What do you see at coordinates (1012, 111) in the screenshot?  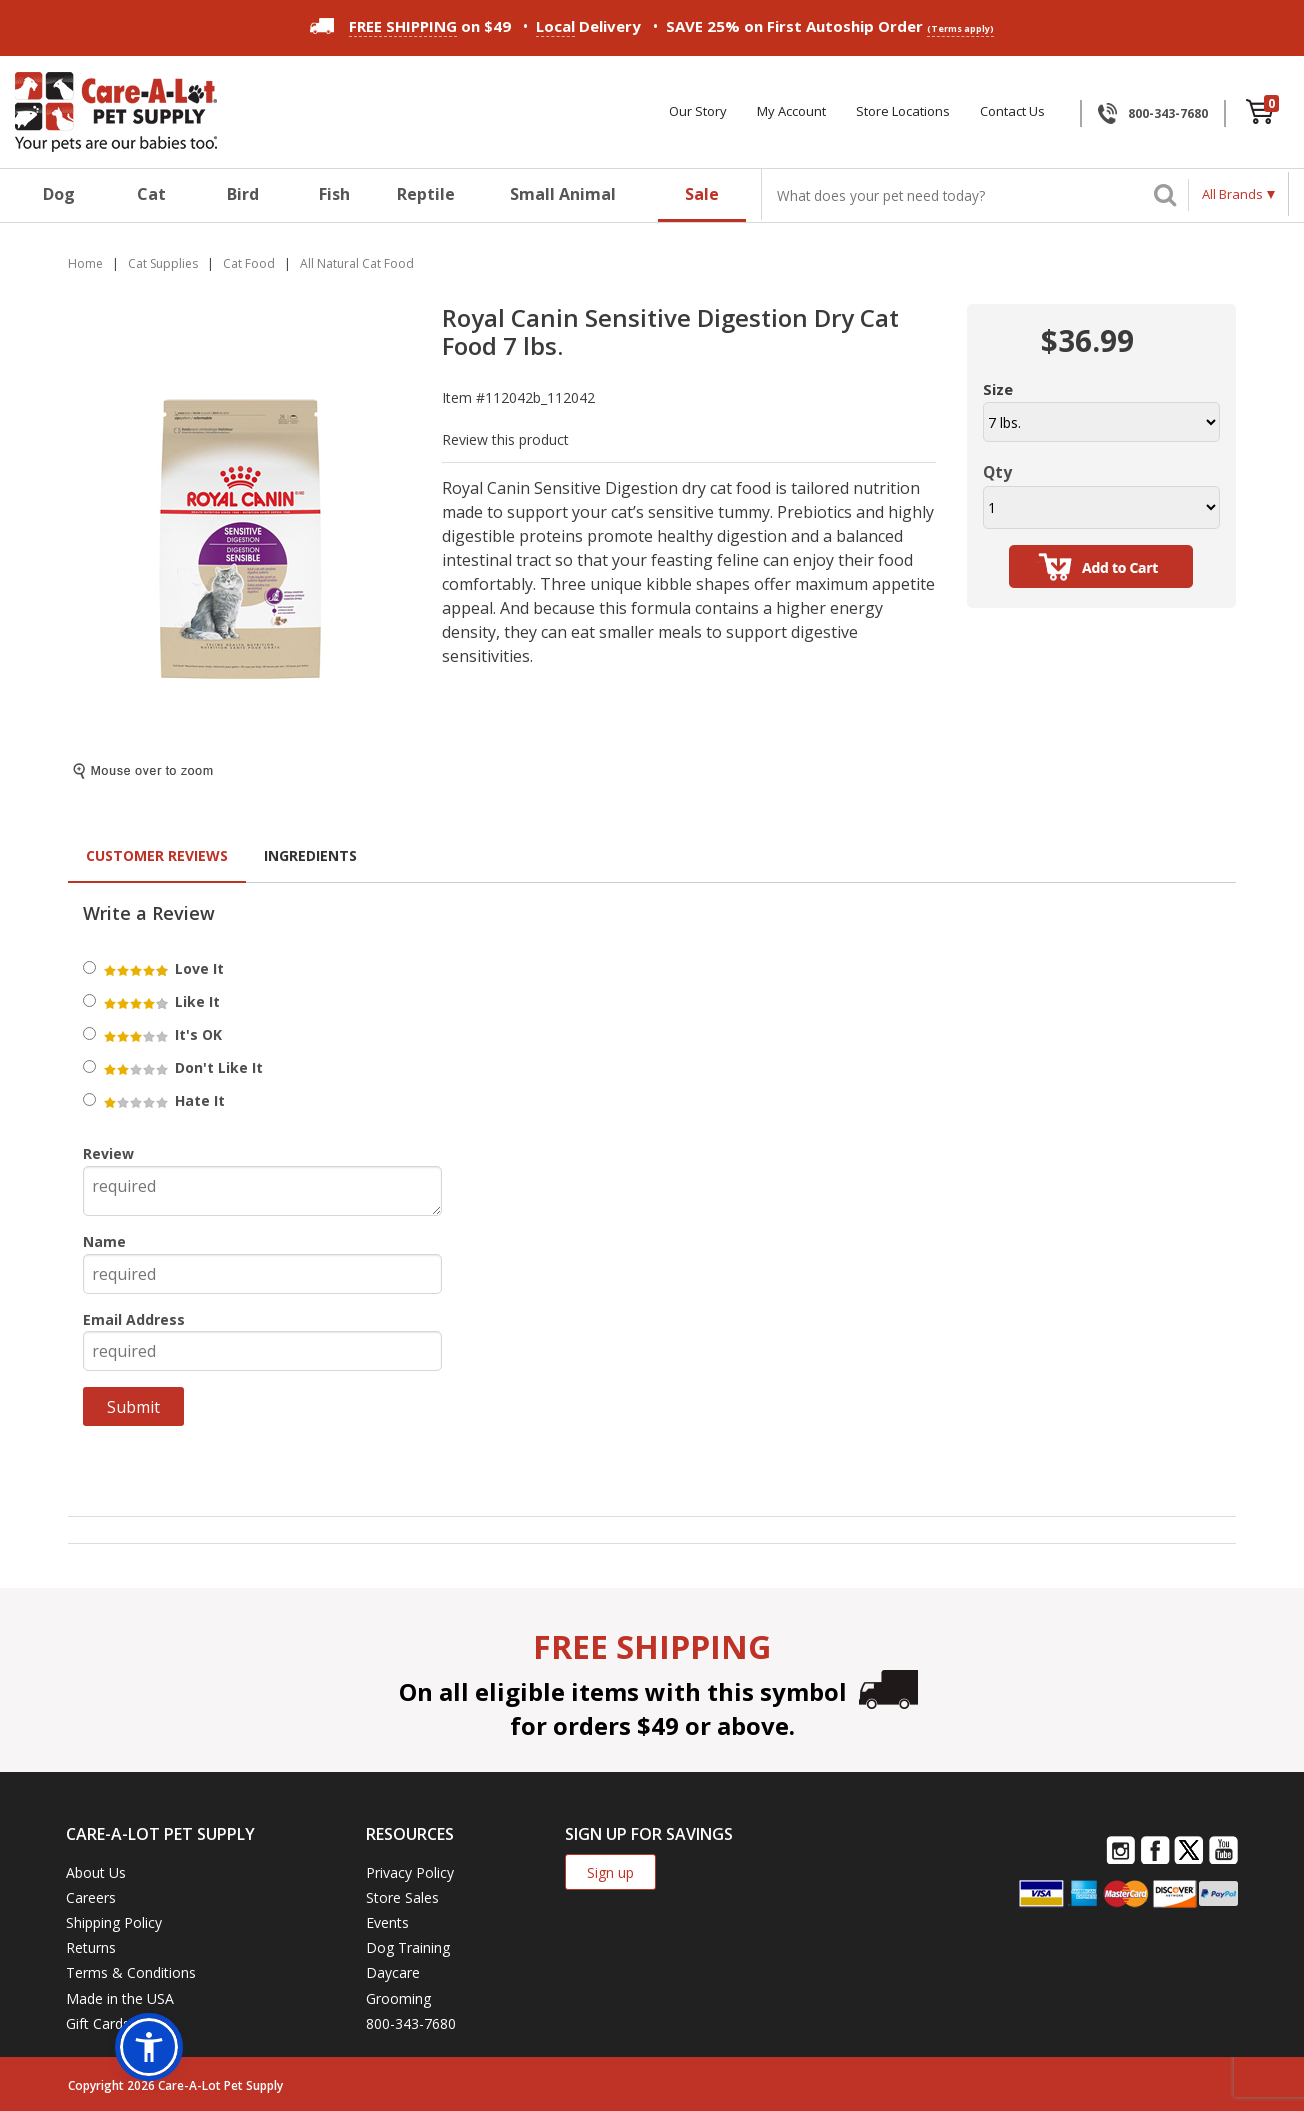 I see `Contact Us` at bounding box center [1012, 111].